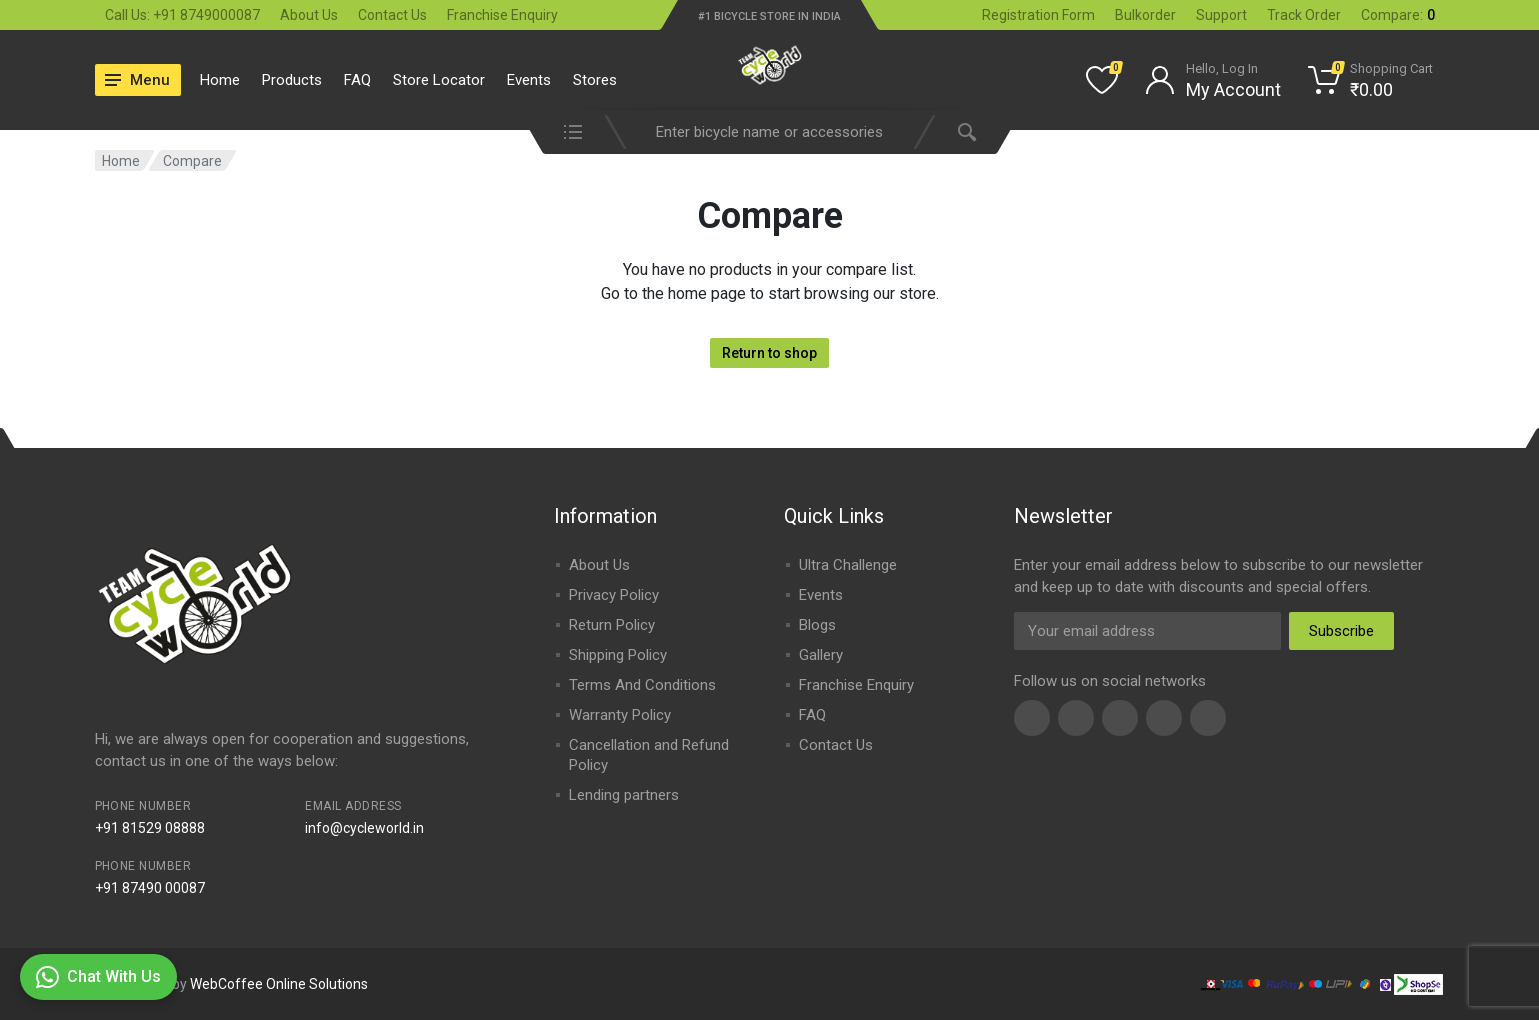 Image resolution: width=1539 pixels, height=1020 pixels. What do you see at coordinates (624, 795) in the screenshot?
I see `Lending partners` at bounding box center [624, 795].